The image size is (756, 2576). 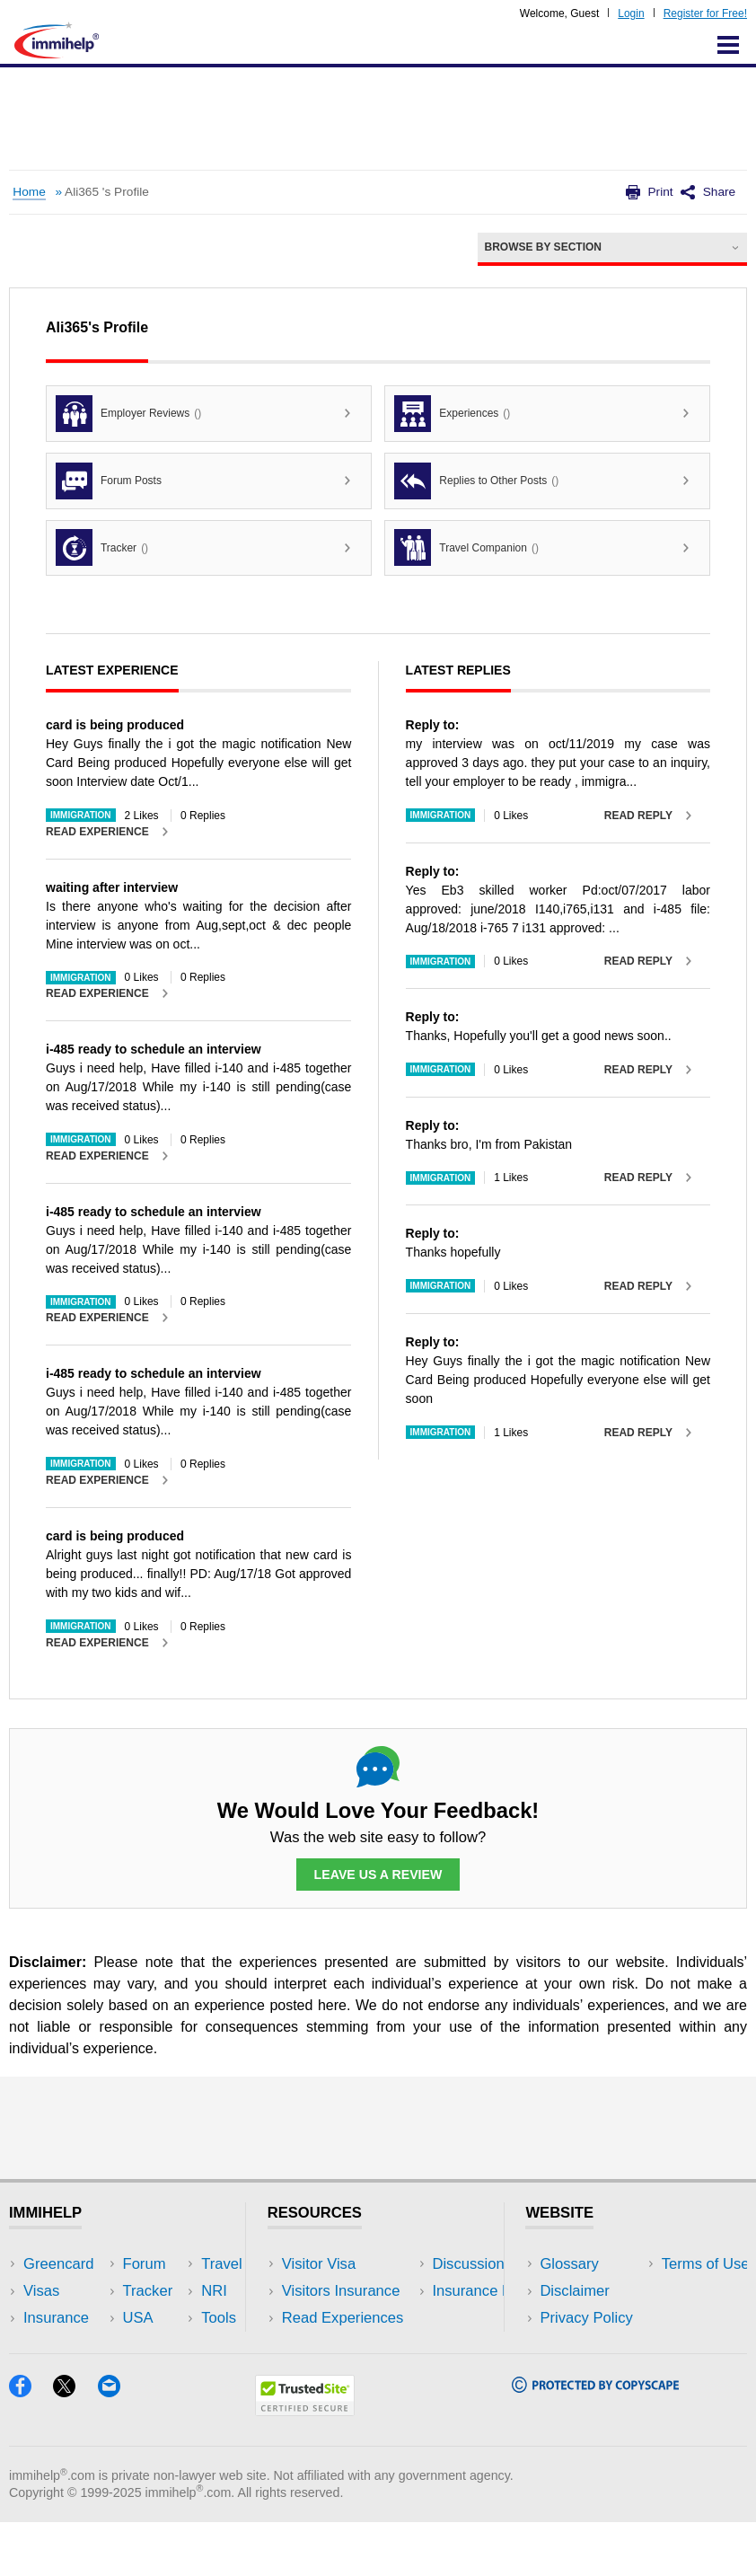 What do you see at coordinates (75, 2446) in the screenshot?
I see `[X]` at bounding box center [75, 2446].